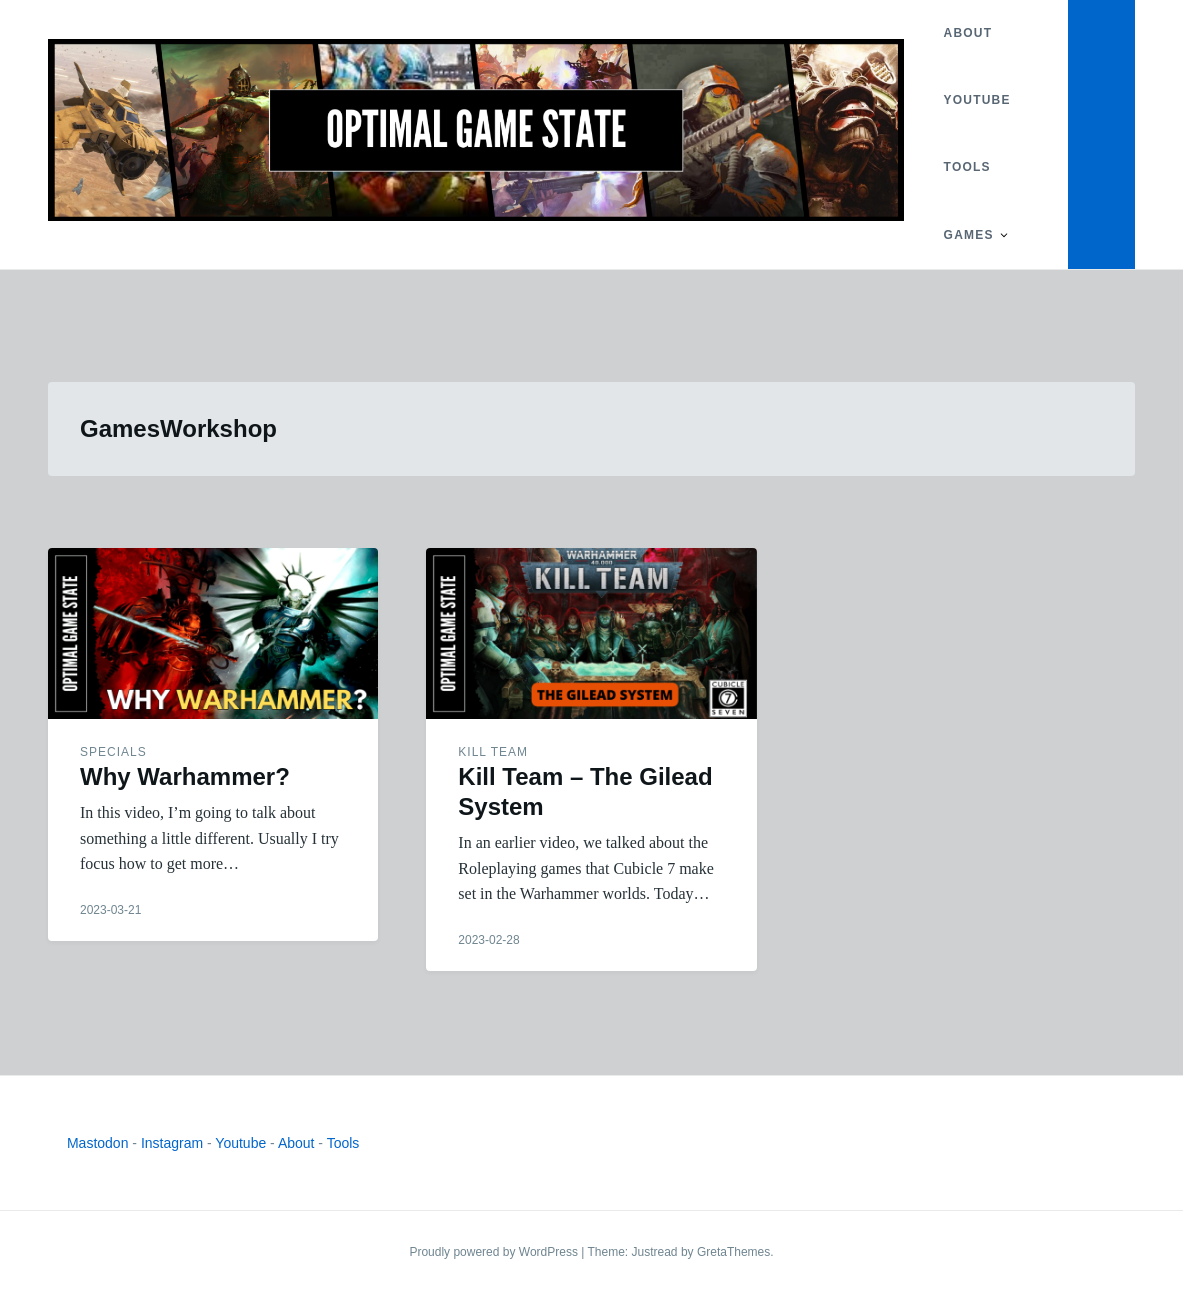 This screenshot has width=1183, height=1295. What do you see at coordinates (733, 1252) in the screenshot?
I see `GretaThemes` at bounding box center [733, 1252].